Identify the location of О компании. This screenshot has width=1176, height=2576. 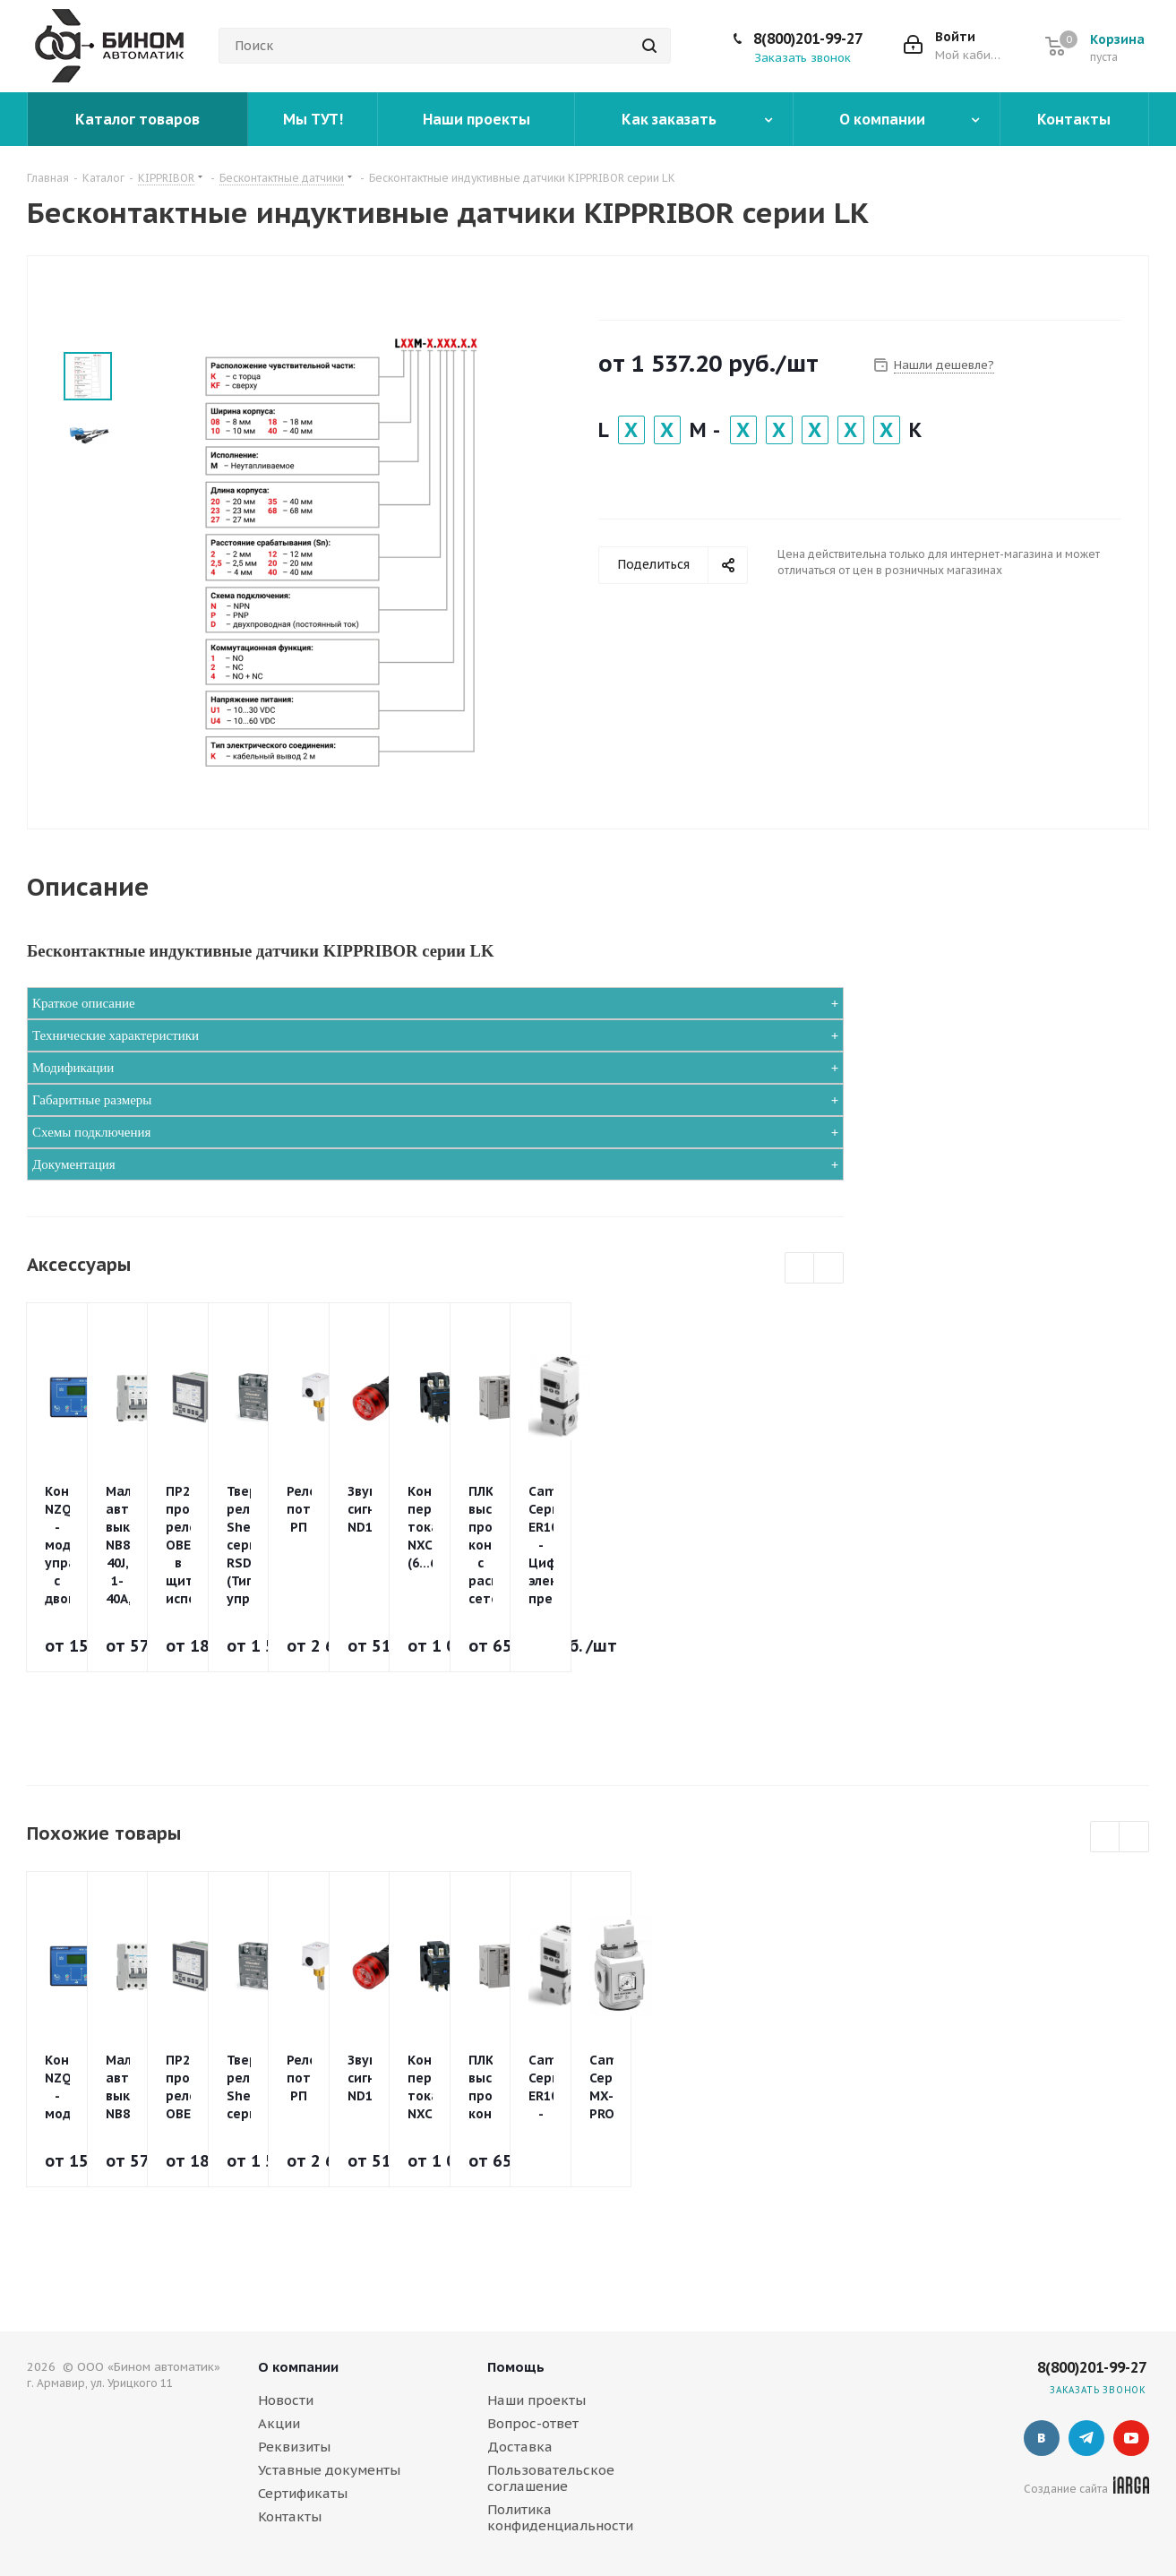
(298, 2366).